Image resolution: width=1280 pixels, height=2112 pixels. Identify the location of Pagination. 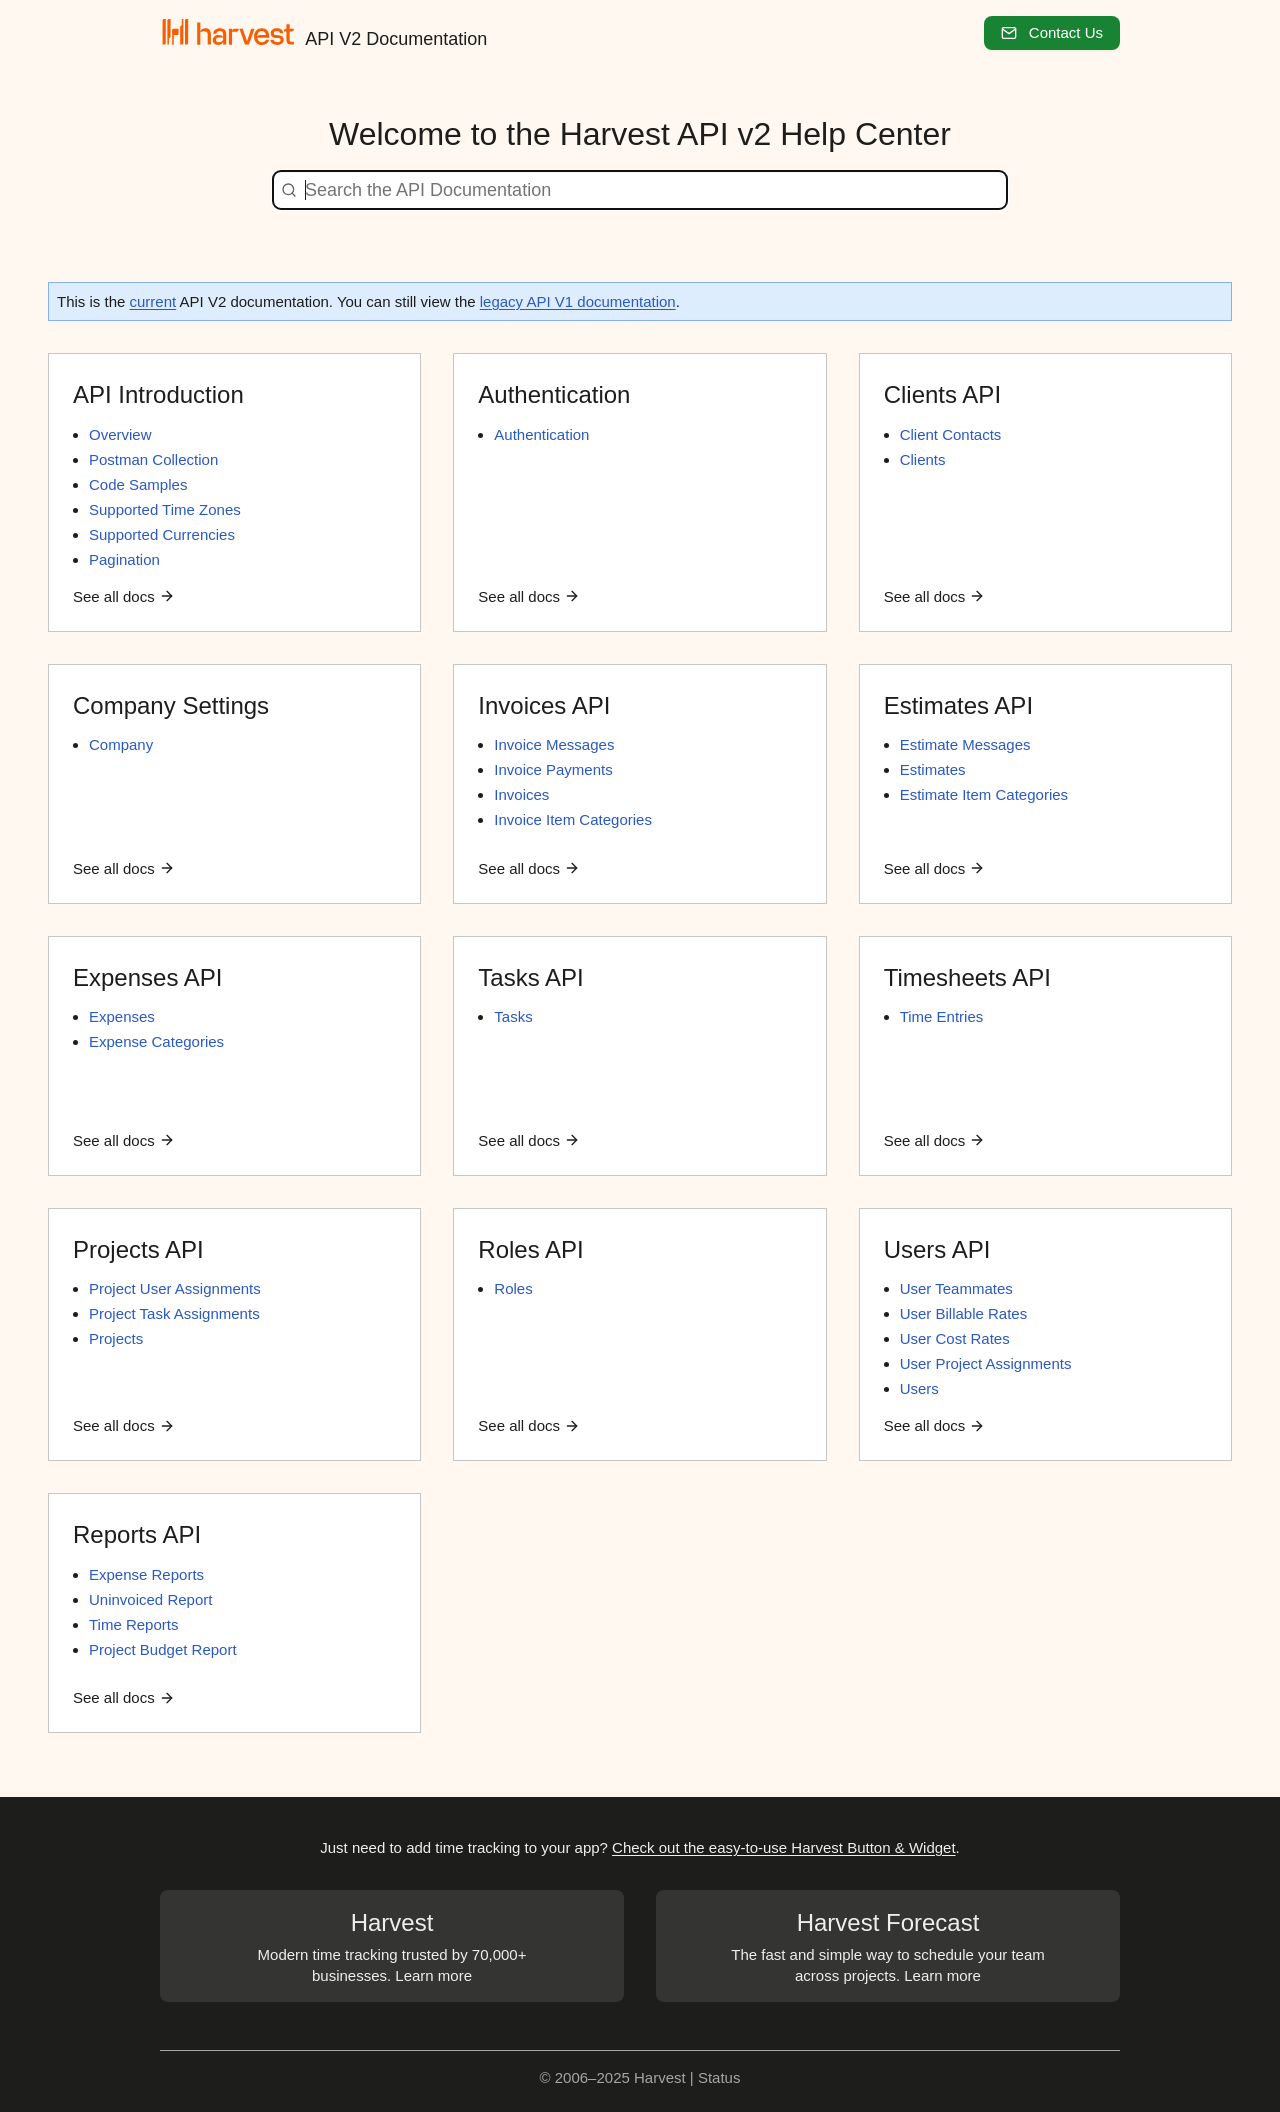
(124, 559).